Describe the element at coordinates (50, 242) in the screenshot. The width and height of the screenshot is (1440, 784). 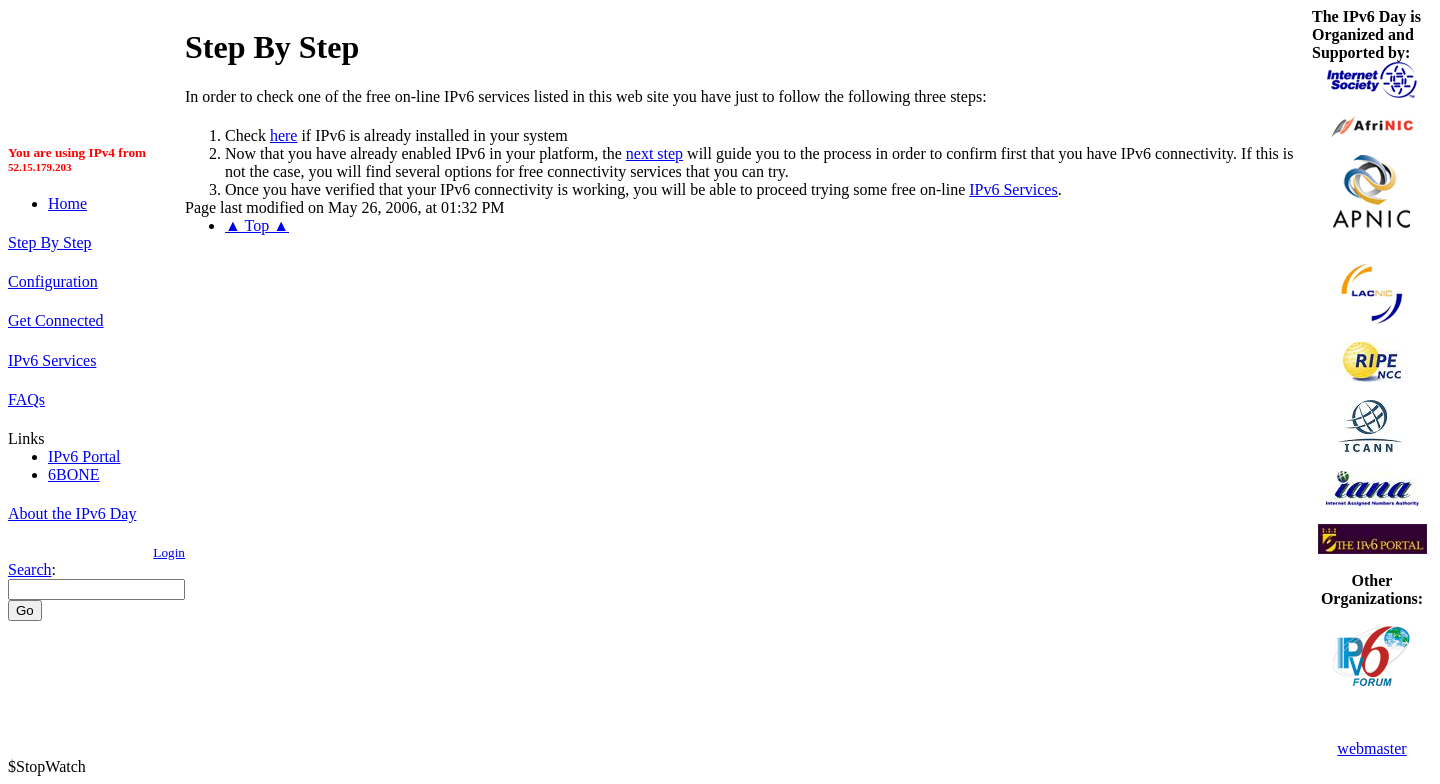
I see `Step By Step` at that location.